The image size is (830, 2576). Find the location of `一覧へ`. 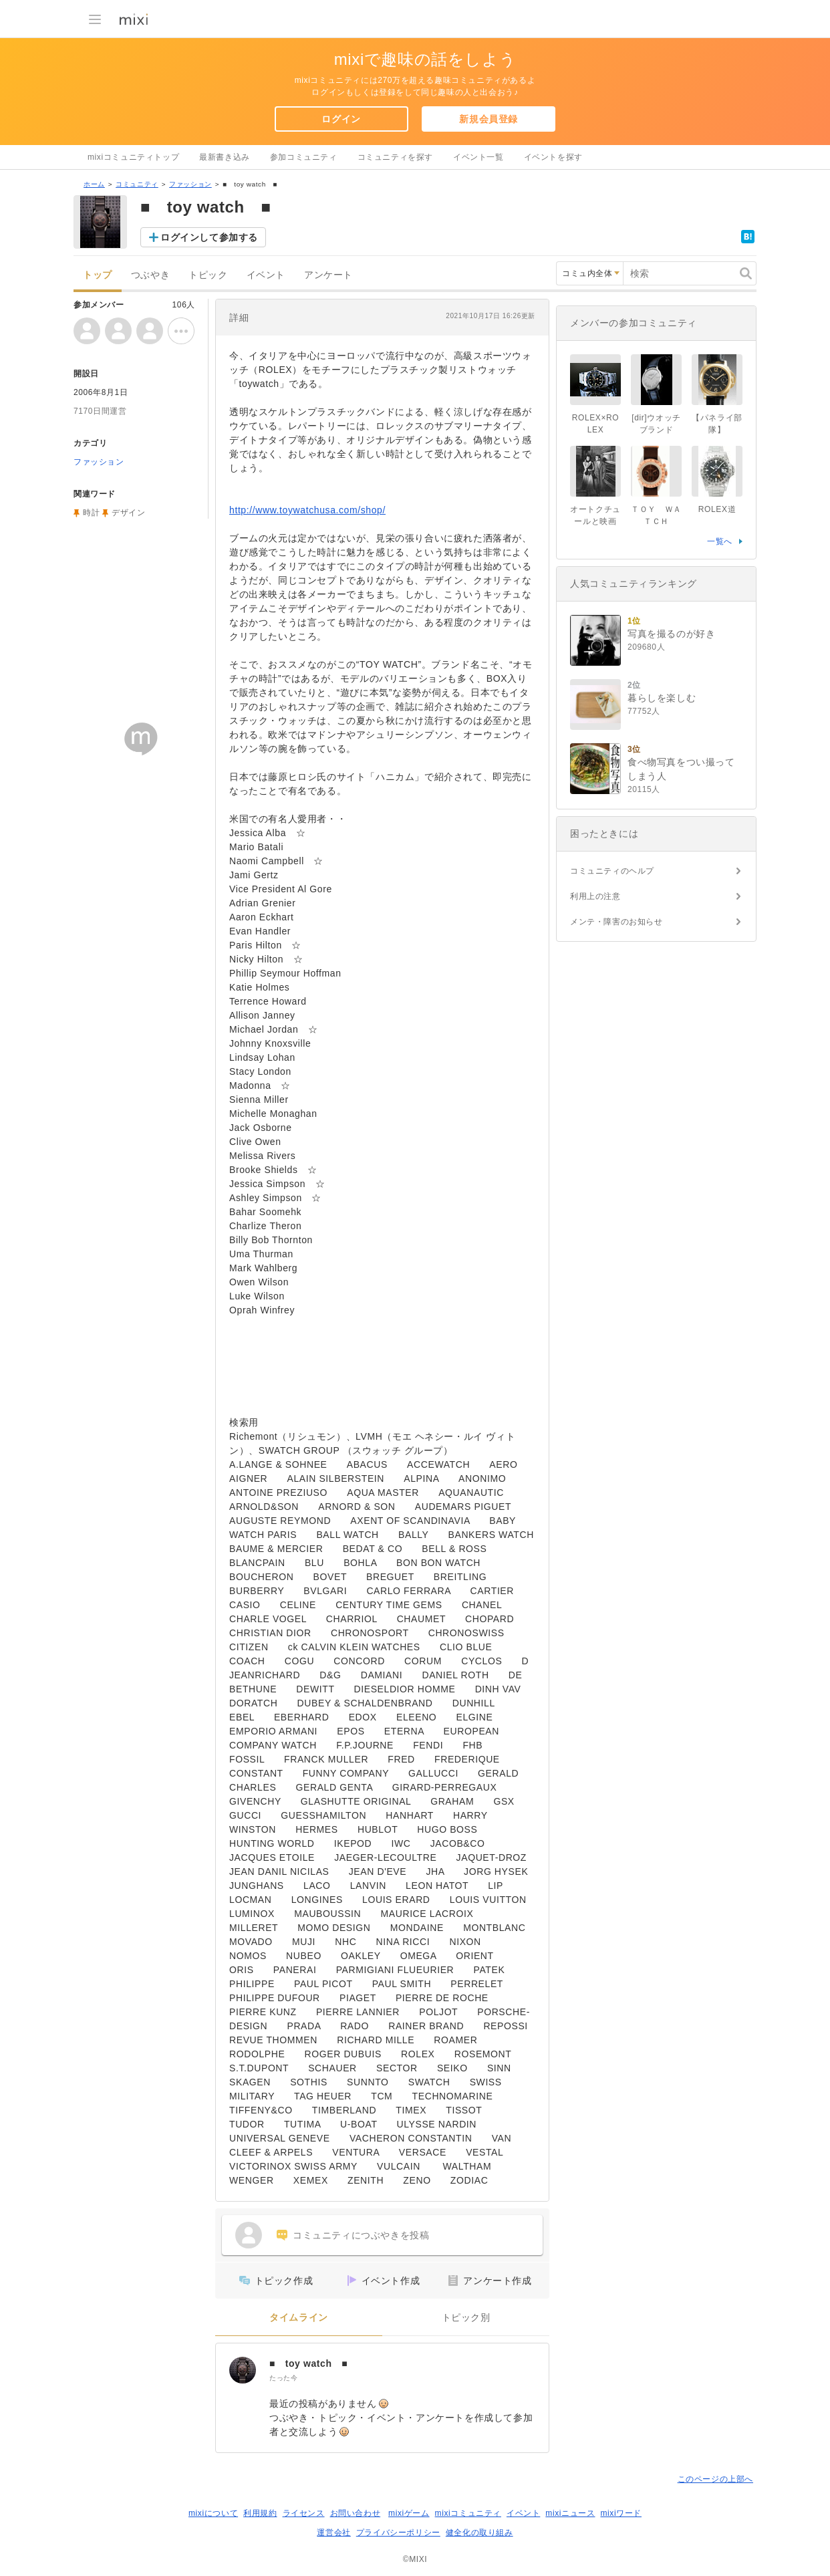

一覧へ is located at coordinates (719, 541).